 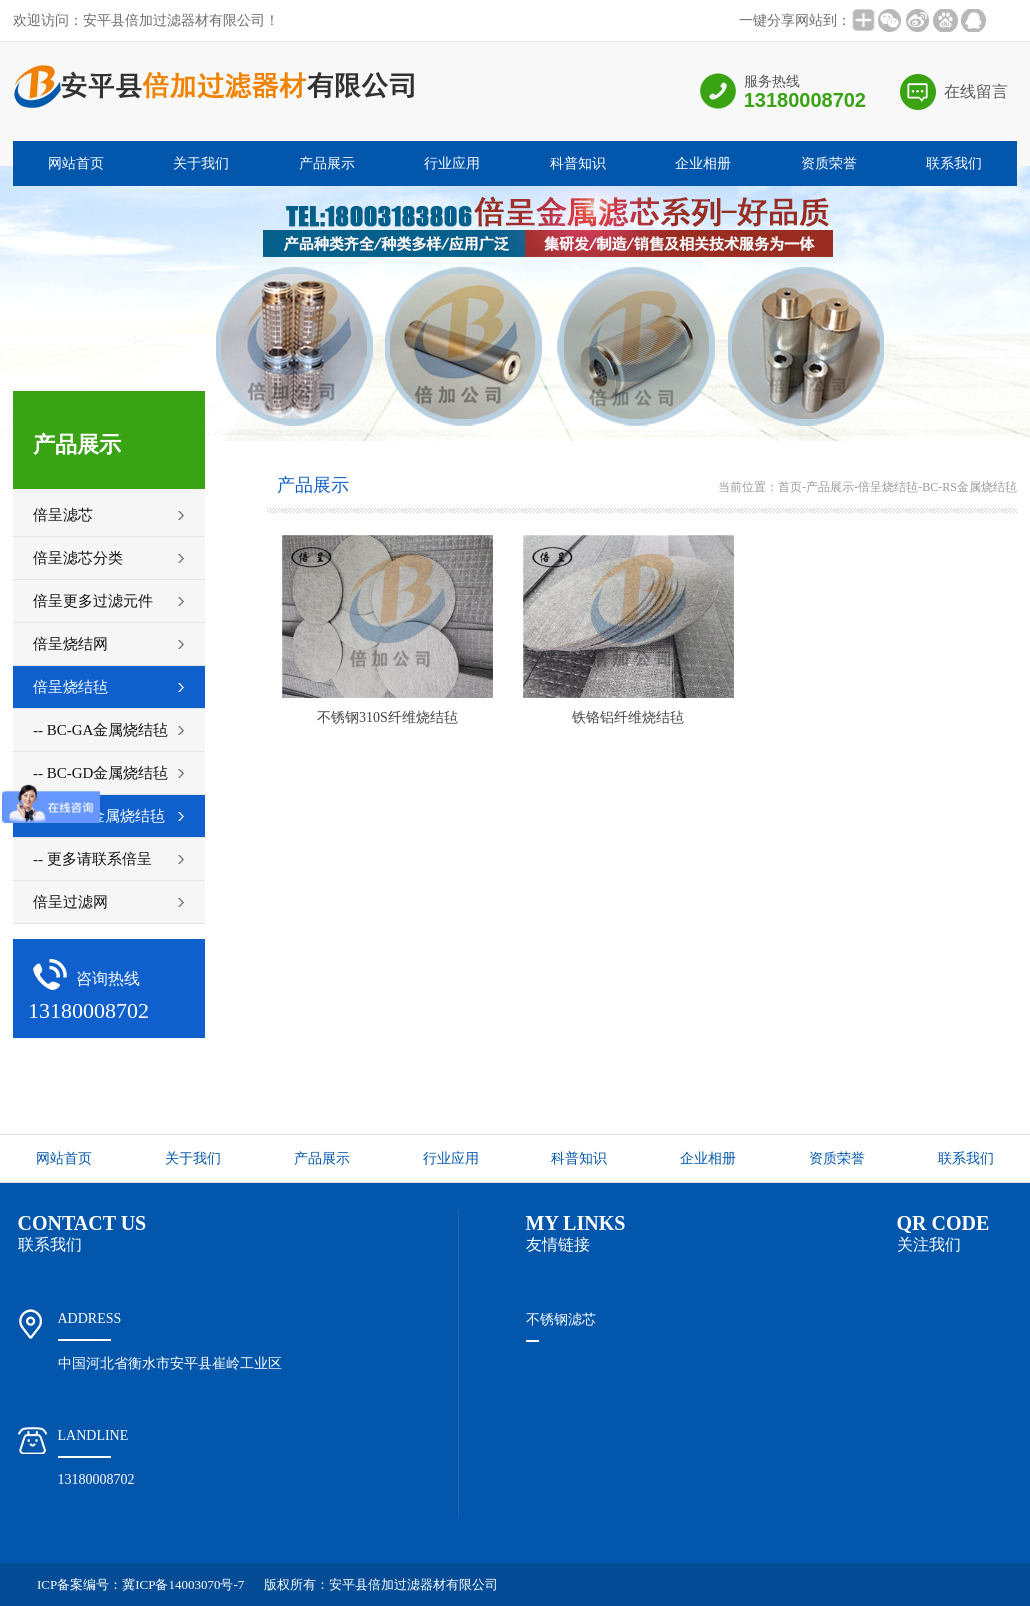 I want to click on 科普知识, so click(x=578, y=163).